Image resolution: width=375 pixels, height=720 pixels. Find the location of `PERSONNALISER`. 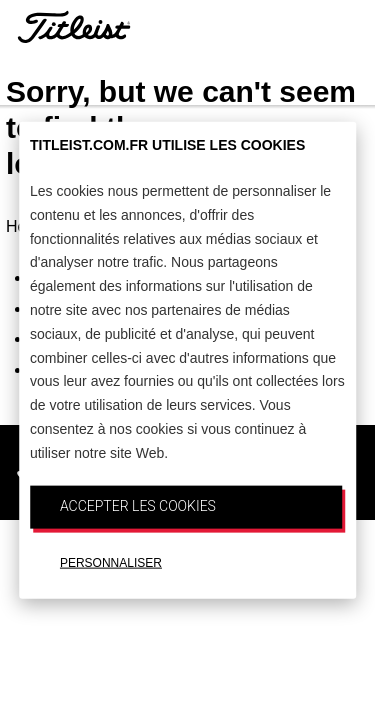

PERSONNALISER is located at coordinates (111, 563).